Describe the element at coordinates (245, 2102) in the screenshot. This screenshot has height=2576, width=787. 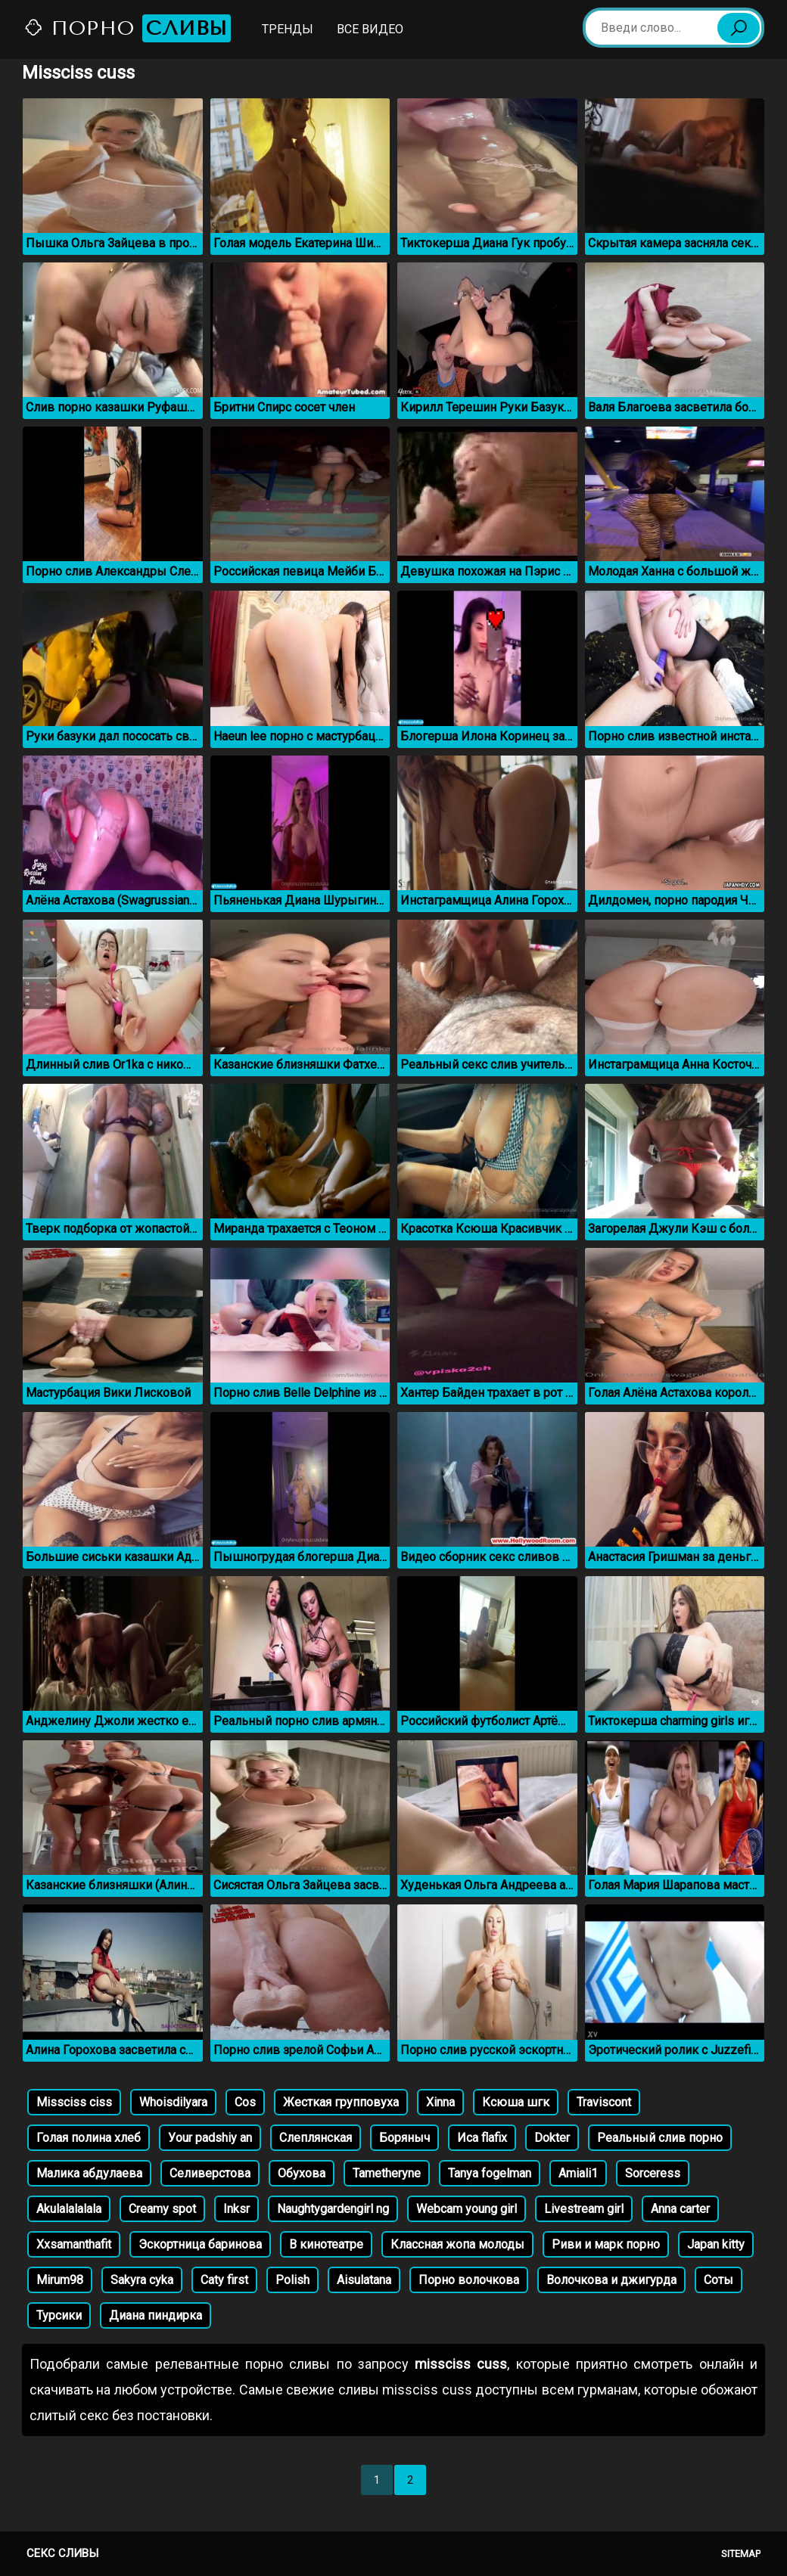
I see `Cos` at that location.